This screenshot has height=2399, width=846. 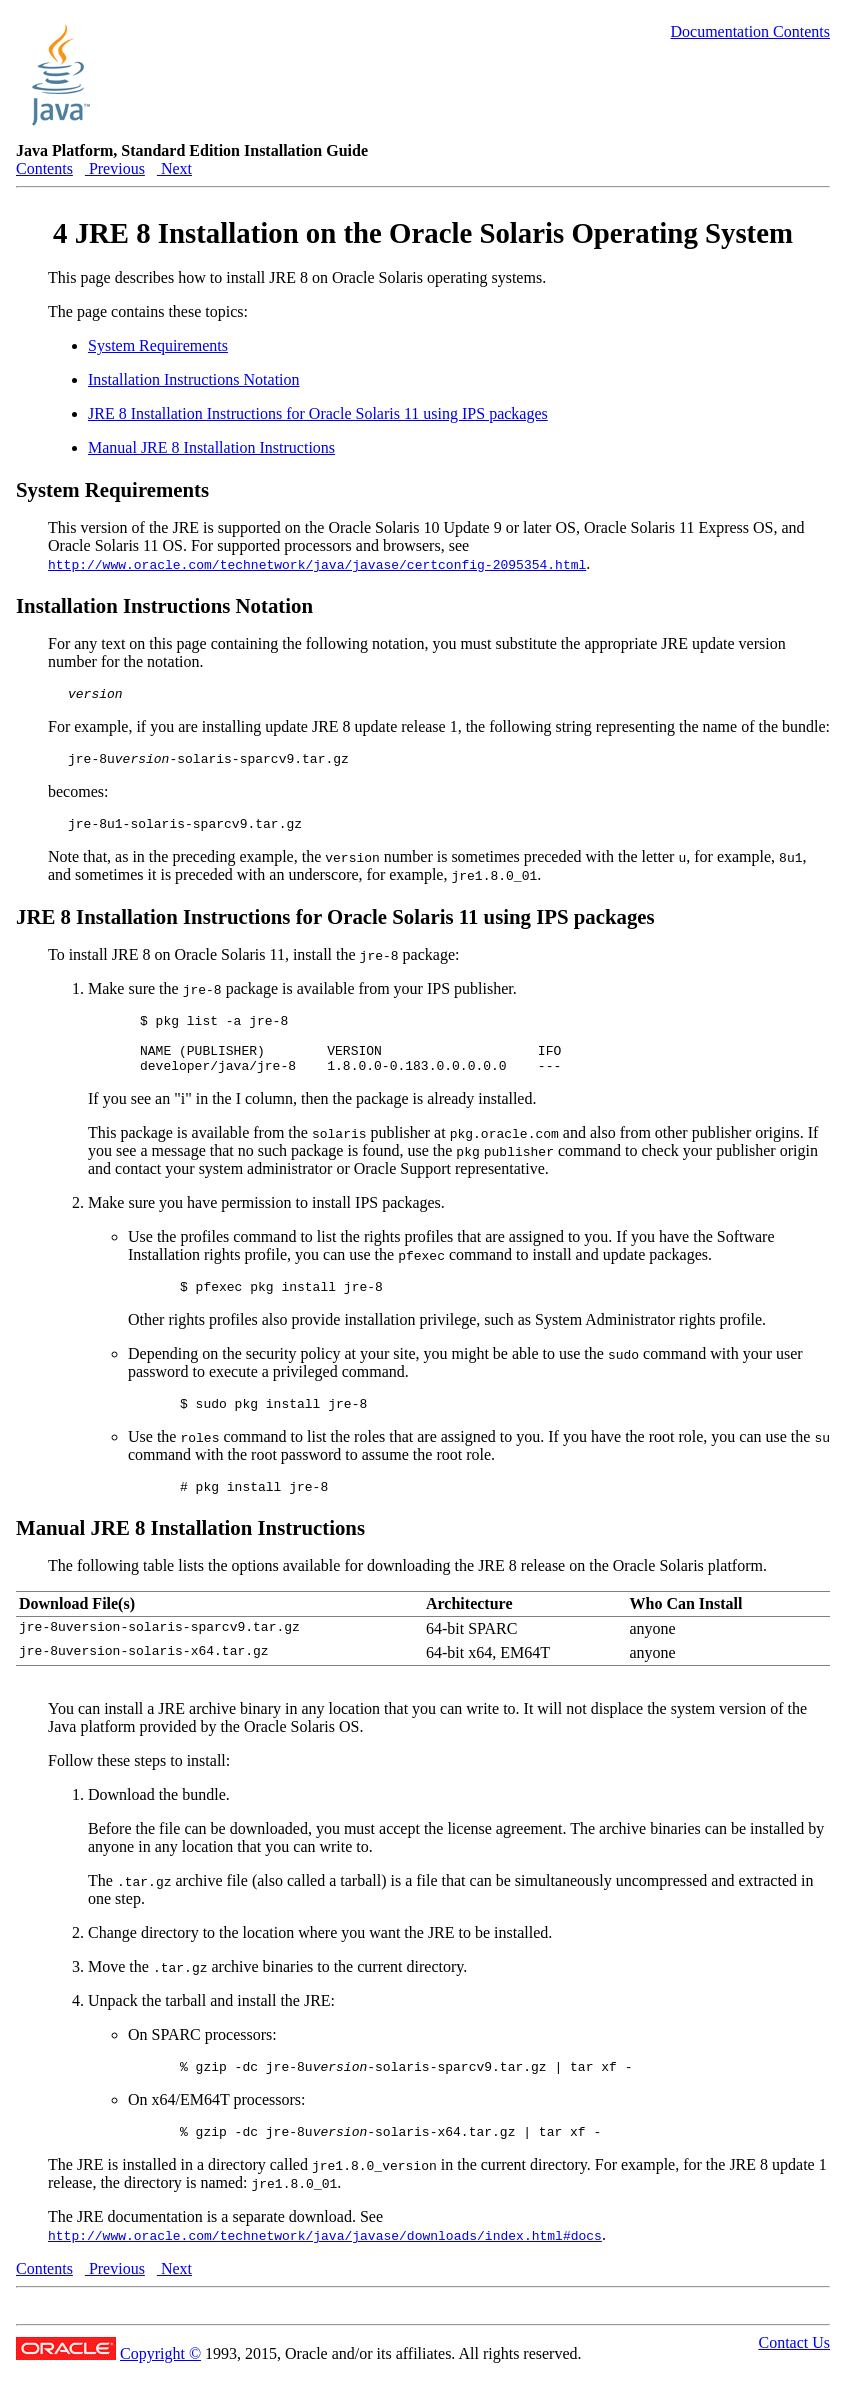 What do you see at coordinates (194, 379) in the screenshot?
I see `Installation Instructions Notation` at bounding box center [194, 379].